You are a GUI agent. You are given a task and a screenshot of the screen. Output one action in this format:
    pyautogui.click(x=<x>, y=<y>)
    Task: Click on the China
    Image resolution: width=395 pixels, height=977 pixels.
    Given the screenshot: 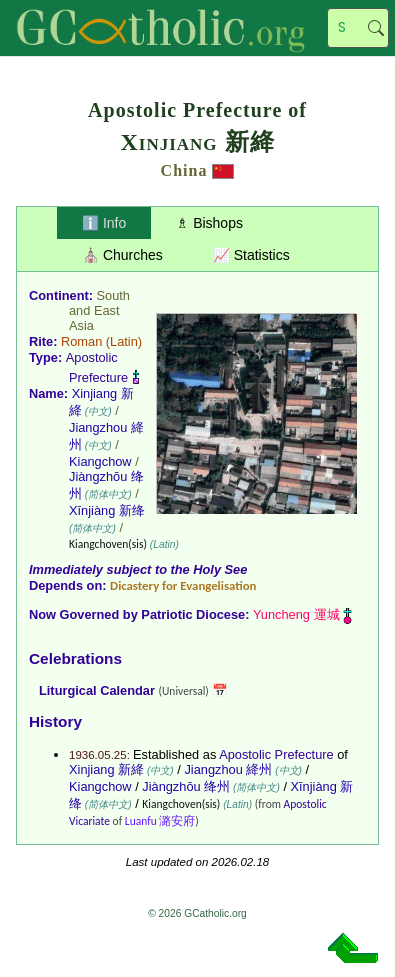 What is the action you would take?
    pyautogui.click(x=184, y=170)
    